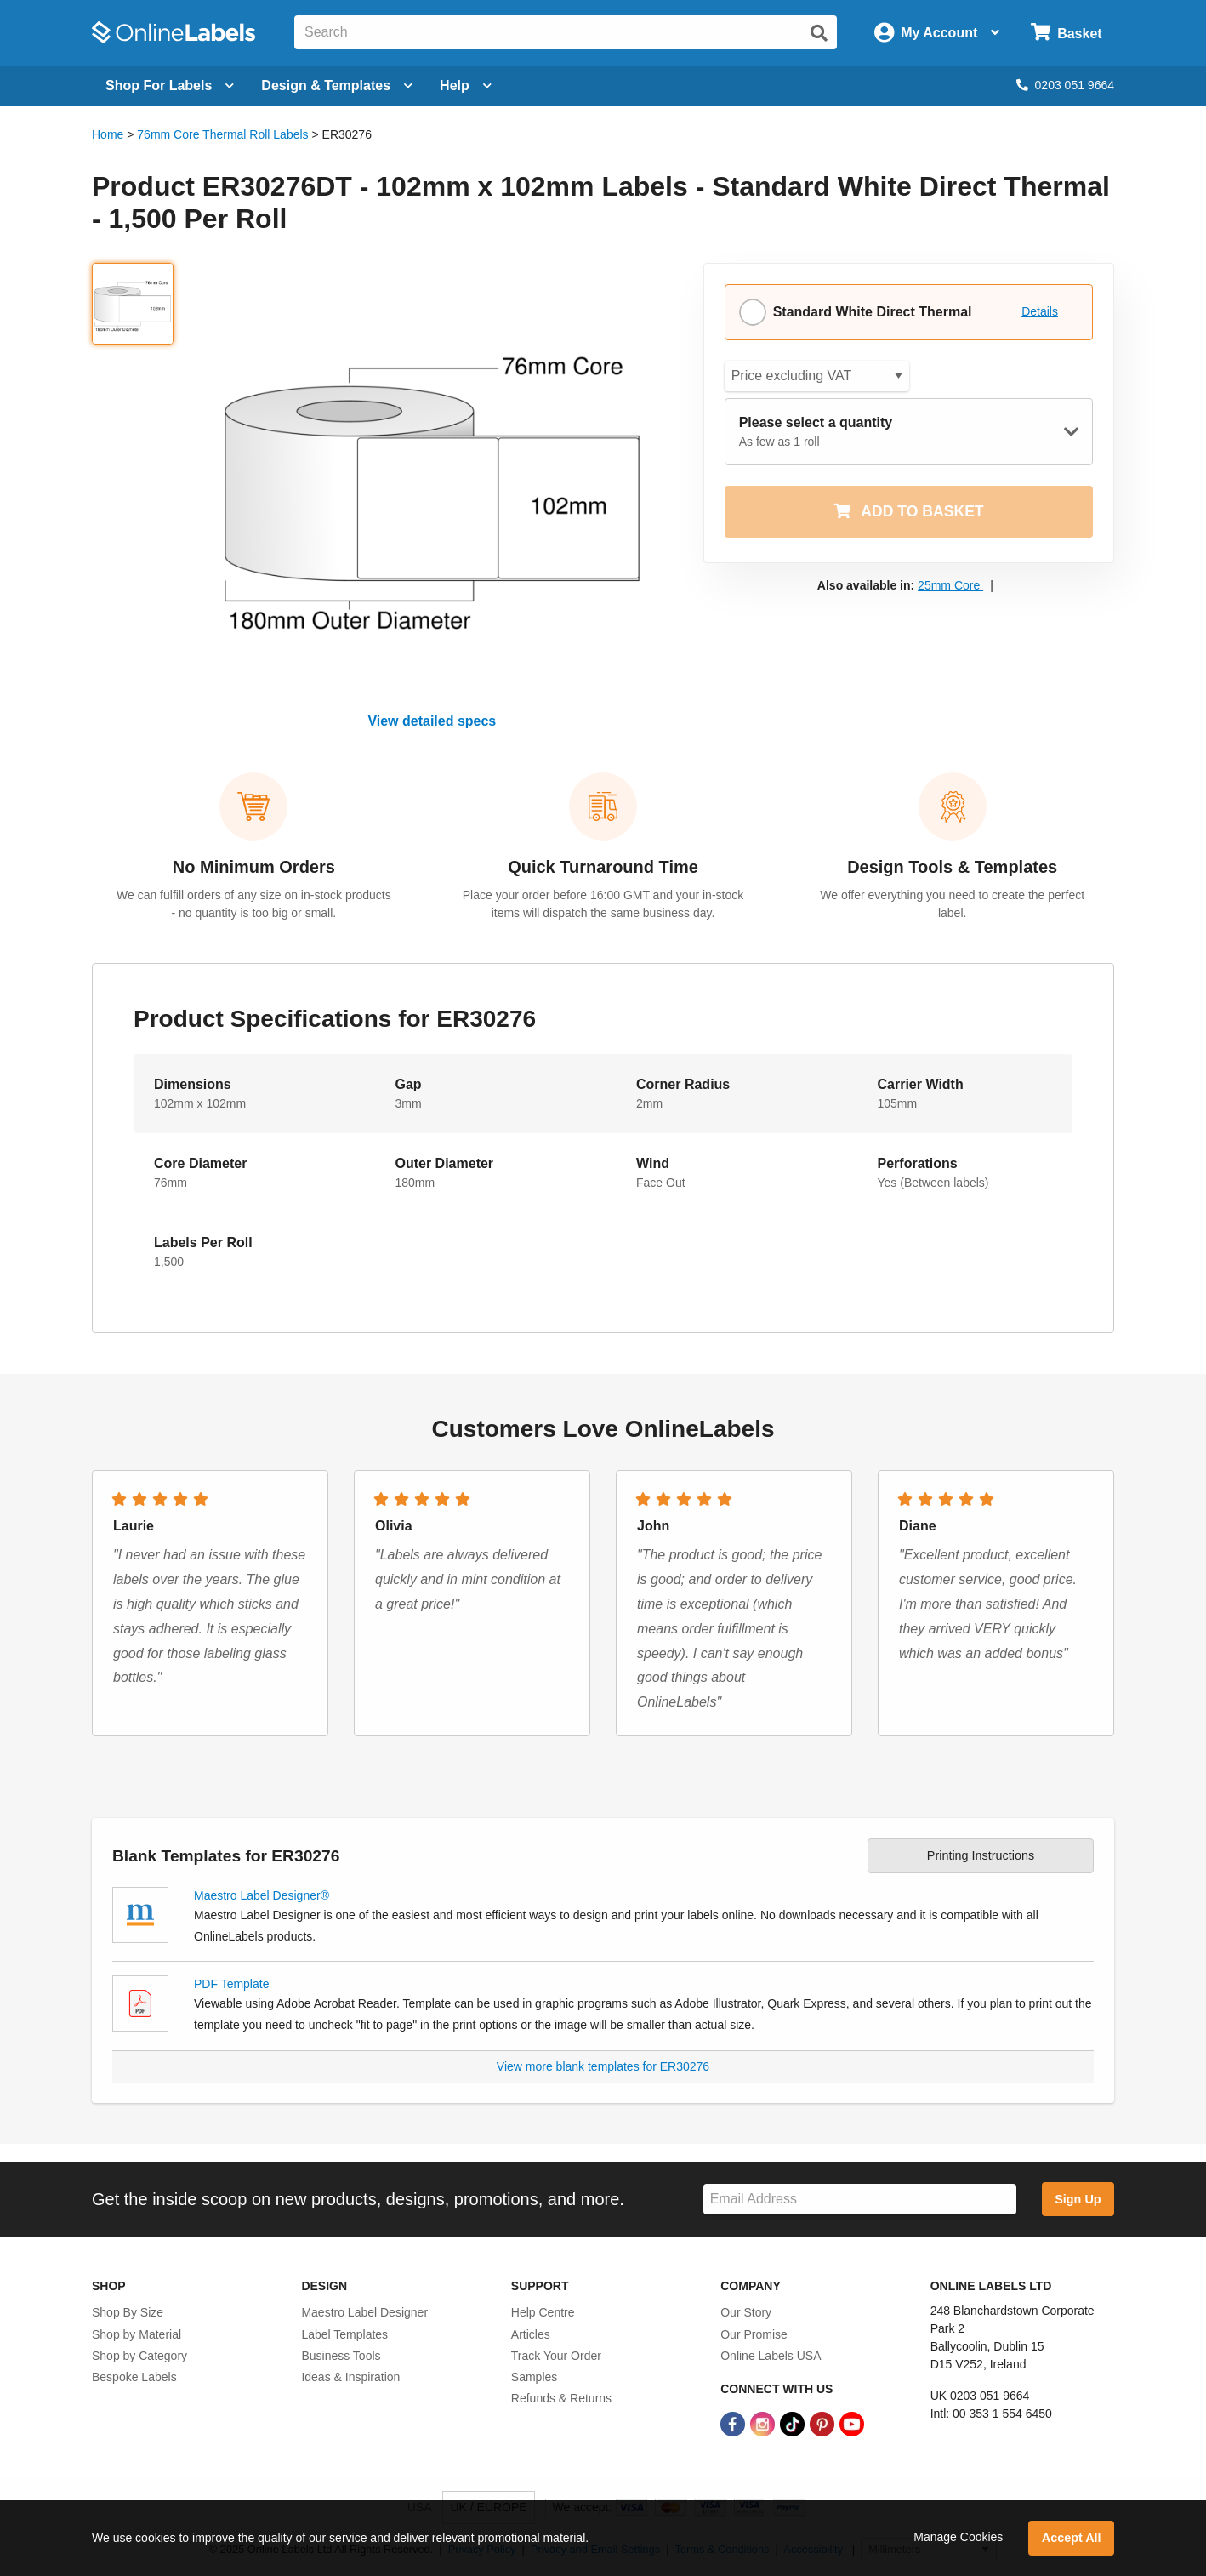 This screenshot has width=1206, height=2576. What do you see at coordinates (561, 2398) in the screenshot?
I see `Refunds & Returns` at bounding box center [561, 2398].